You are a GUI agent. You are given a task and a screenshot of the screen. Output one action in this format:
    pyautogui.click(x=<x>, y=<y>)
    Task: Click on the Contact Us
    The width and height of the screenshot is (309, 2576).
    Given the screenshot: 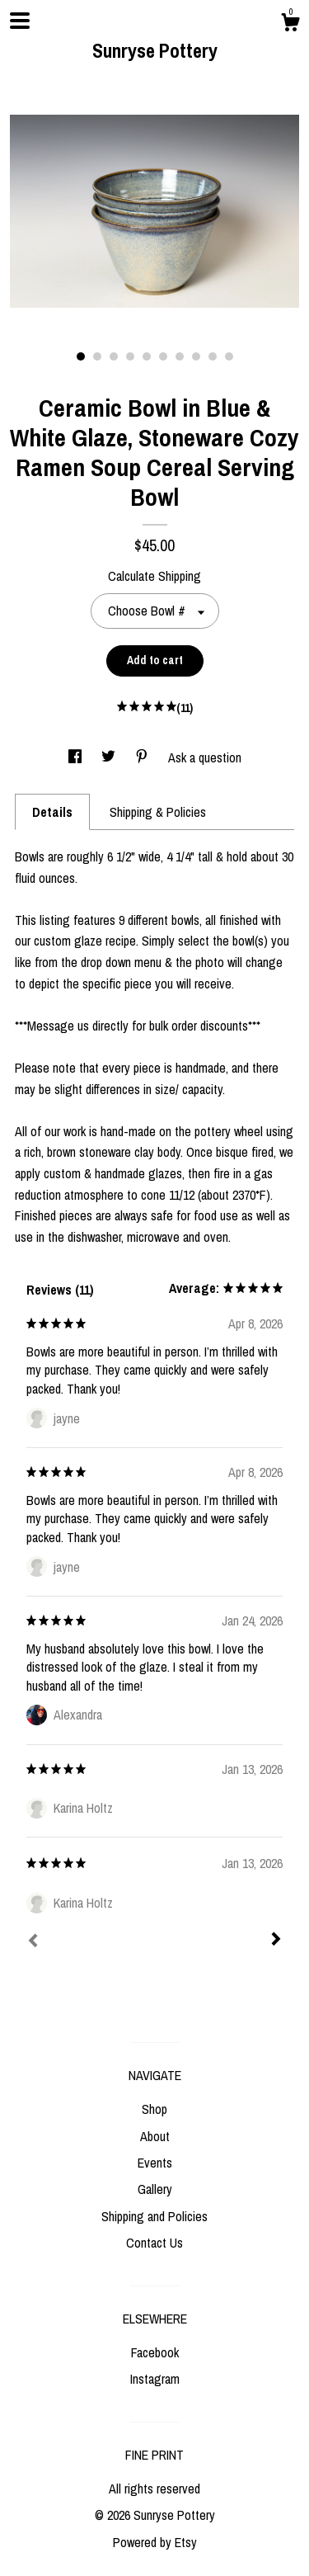 What is the action you would take?
    pyautogui.click(x=154, y=2243)
    